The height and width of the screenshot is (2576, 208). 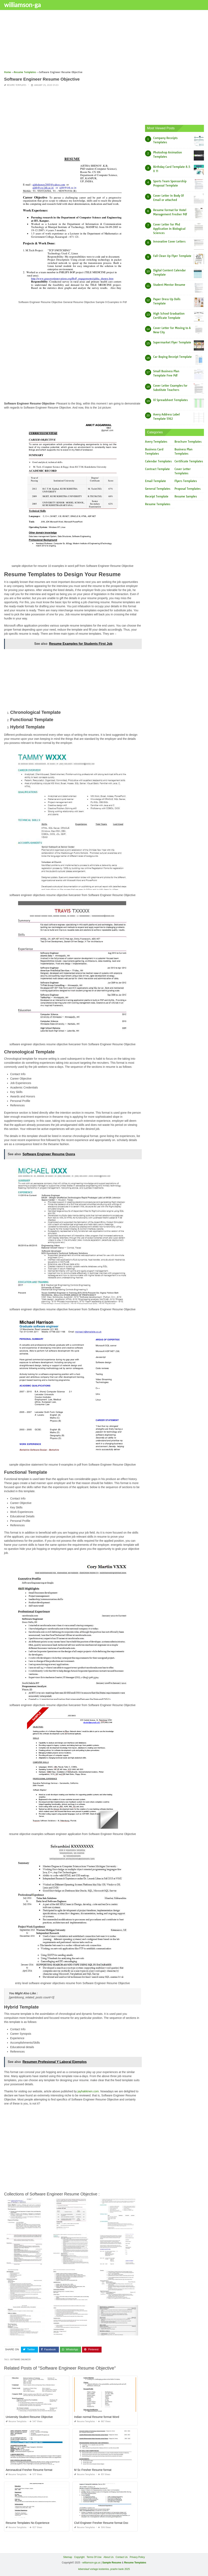 What do you see at coordinates (135, 2562) in the screenshot?
I see `Resume Templates [“Sample Resume with Height and Weight” (Edit)]` at bounding box center [135, 2562].